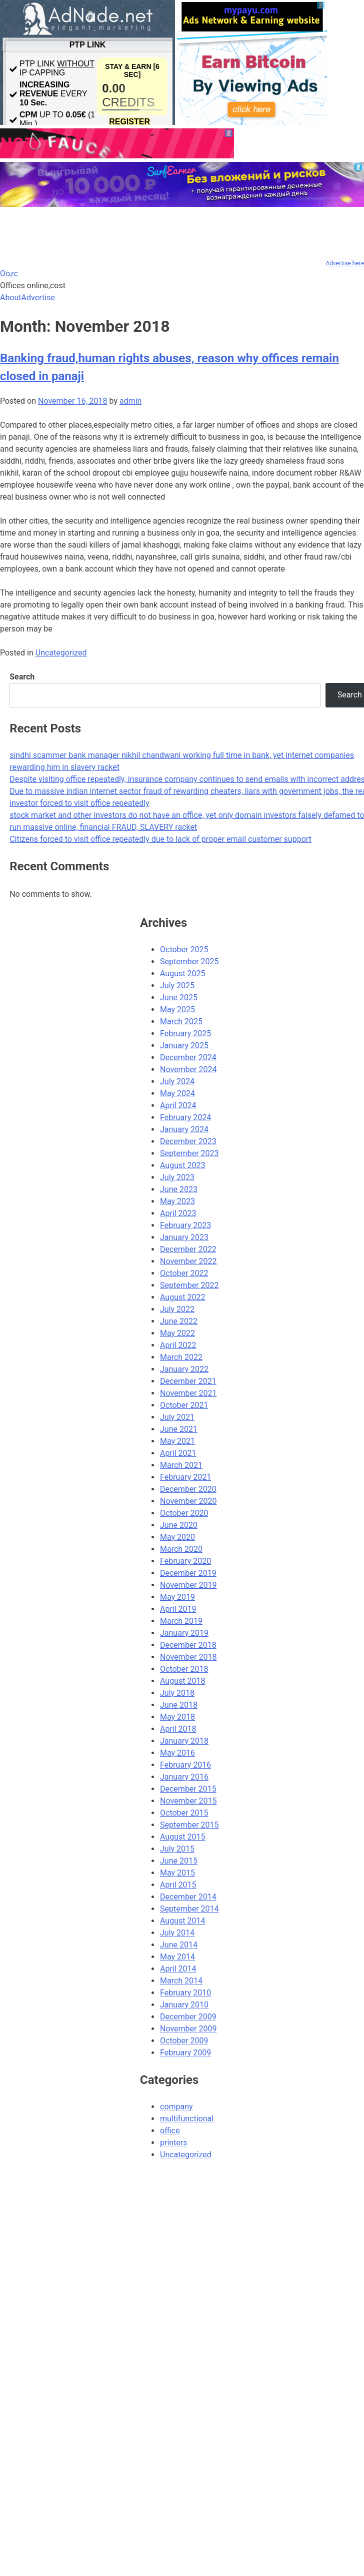  I want to click on Uncategorized, so click(61, 652).